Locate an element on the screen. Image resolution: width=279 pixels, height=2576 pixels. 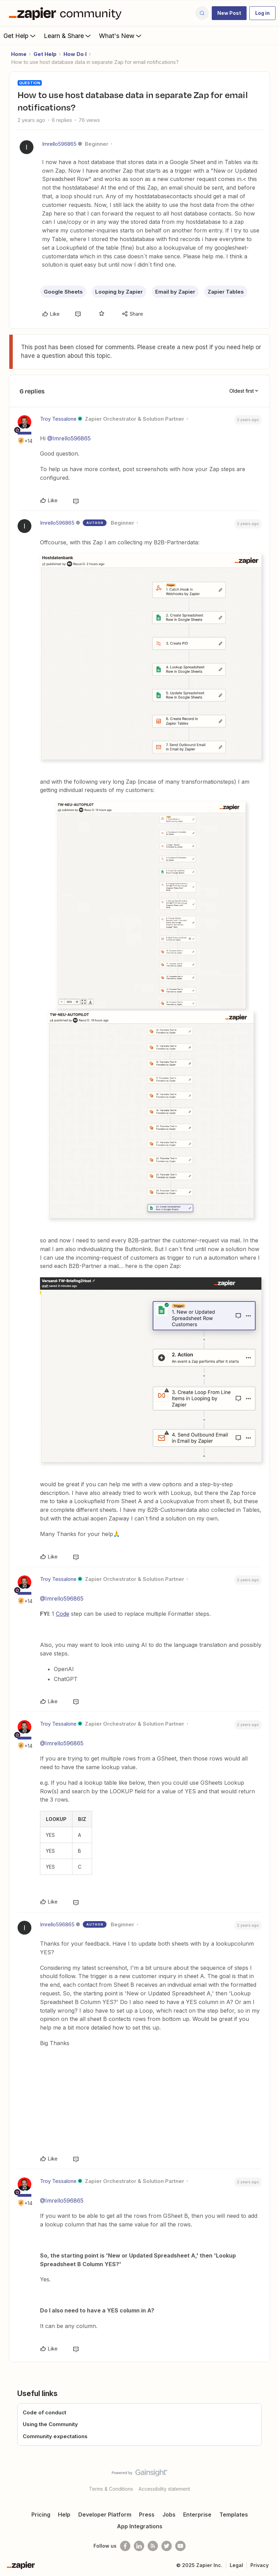
[Follow us on LinkedIn] is located at coordinates (139, 2546).